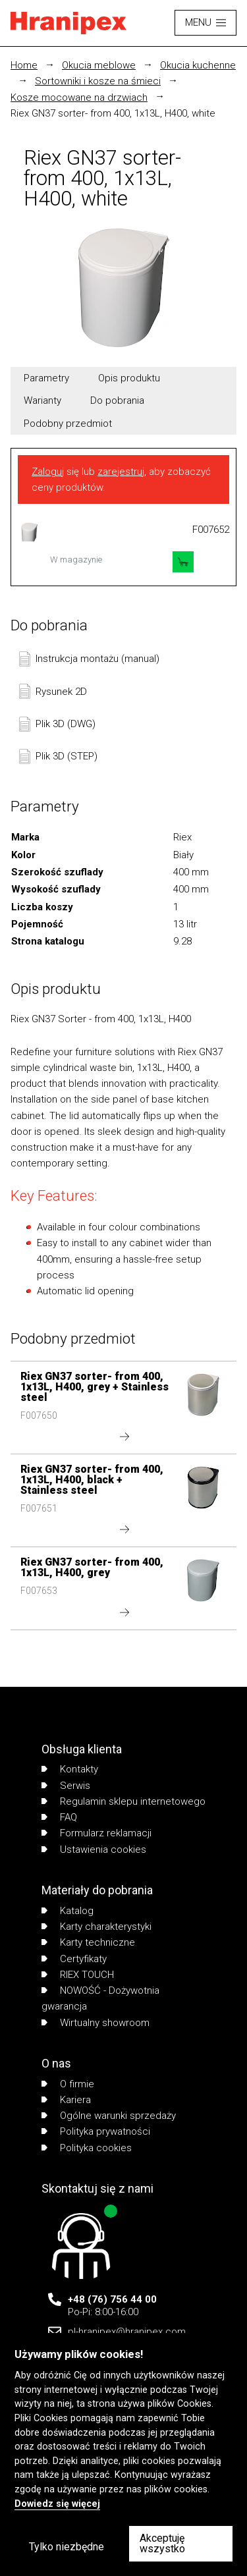 This screenshot has height=2576, width=247. I want to click on Riex GN37 sorter- from 400, 1x13L, H400, white, so click(113, 113).